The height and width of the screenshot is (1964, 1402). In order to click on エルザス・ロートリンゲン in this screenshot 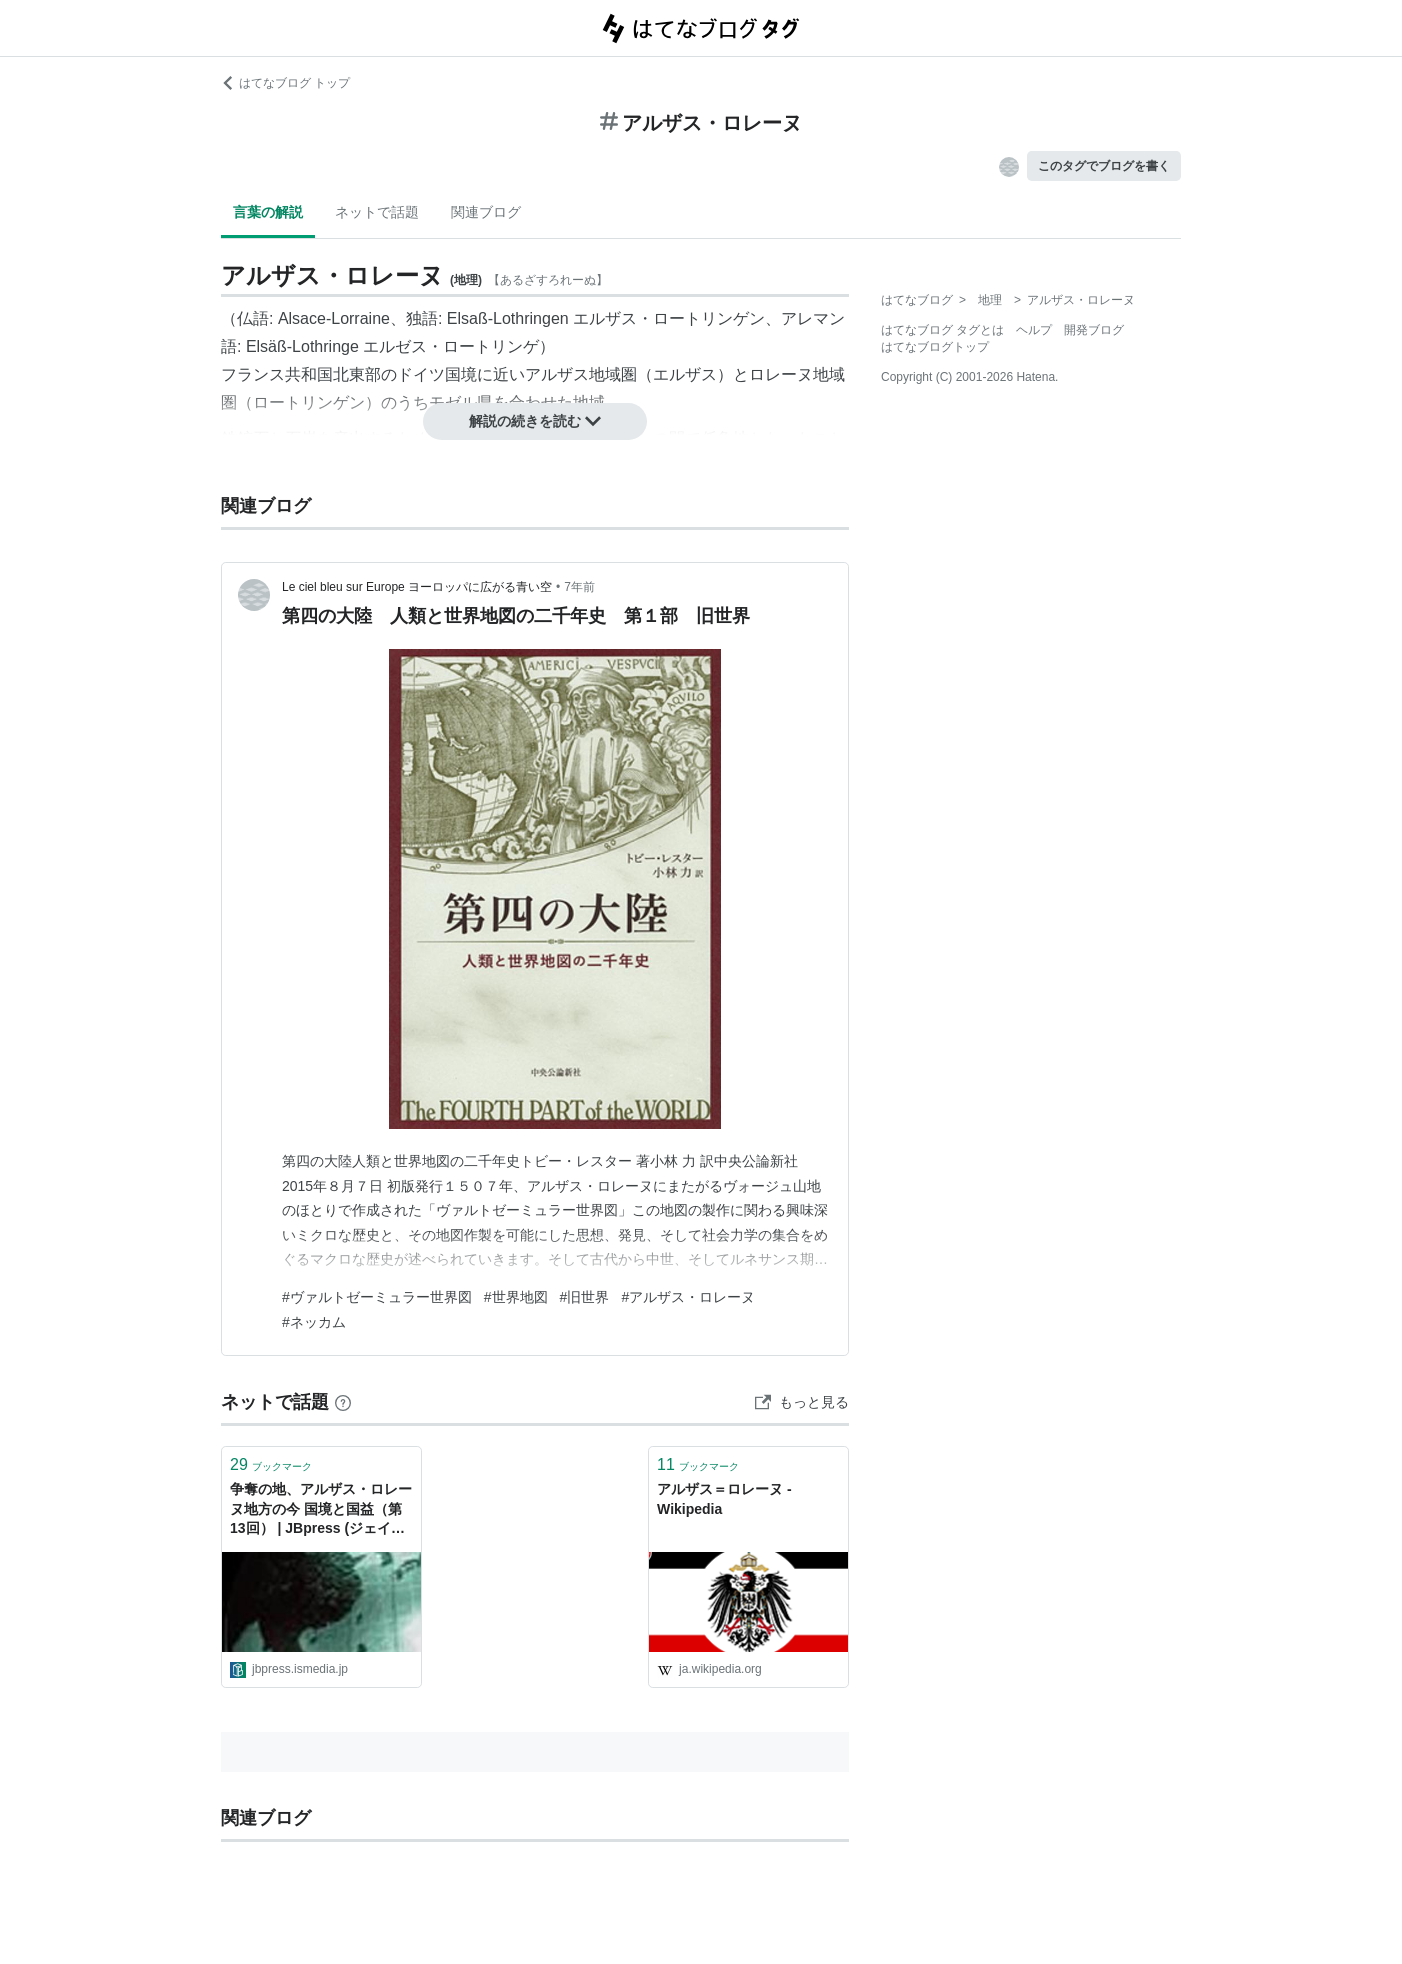, I will do `click(669, 318)`.